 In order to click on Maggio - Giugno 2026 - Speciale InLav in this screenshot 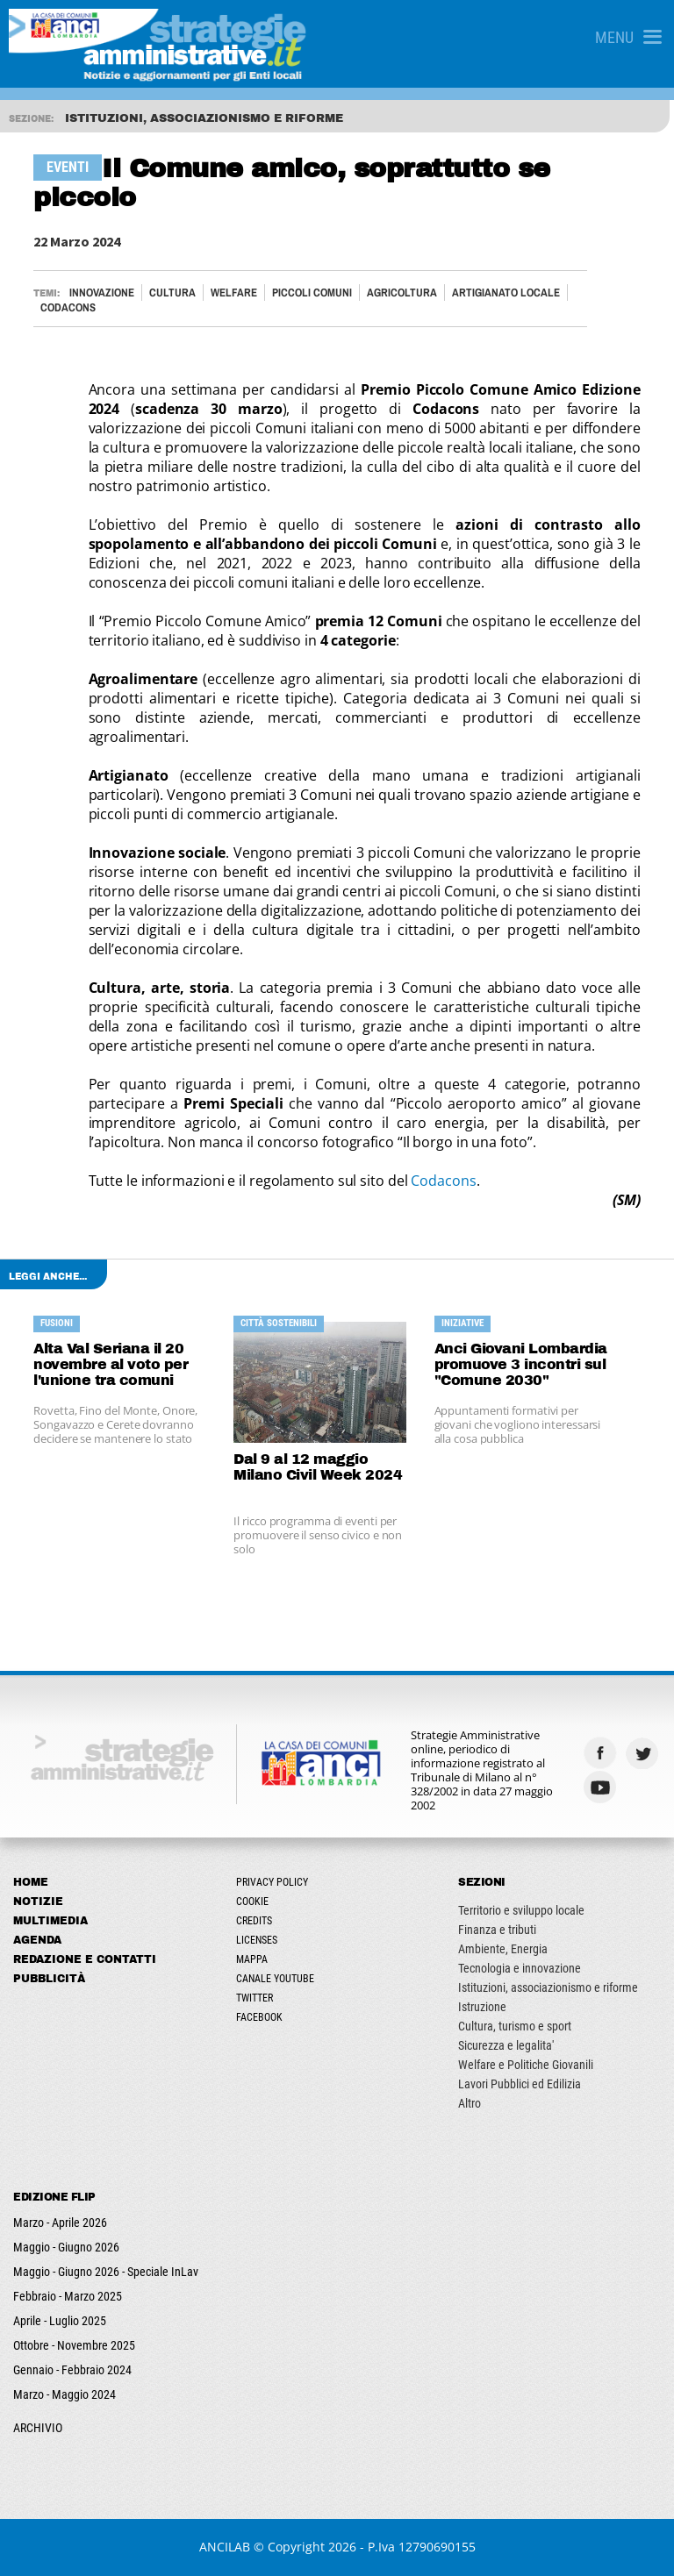, I will do `click(105, 2272)`.